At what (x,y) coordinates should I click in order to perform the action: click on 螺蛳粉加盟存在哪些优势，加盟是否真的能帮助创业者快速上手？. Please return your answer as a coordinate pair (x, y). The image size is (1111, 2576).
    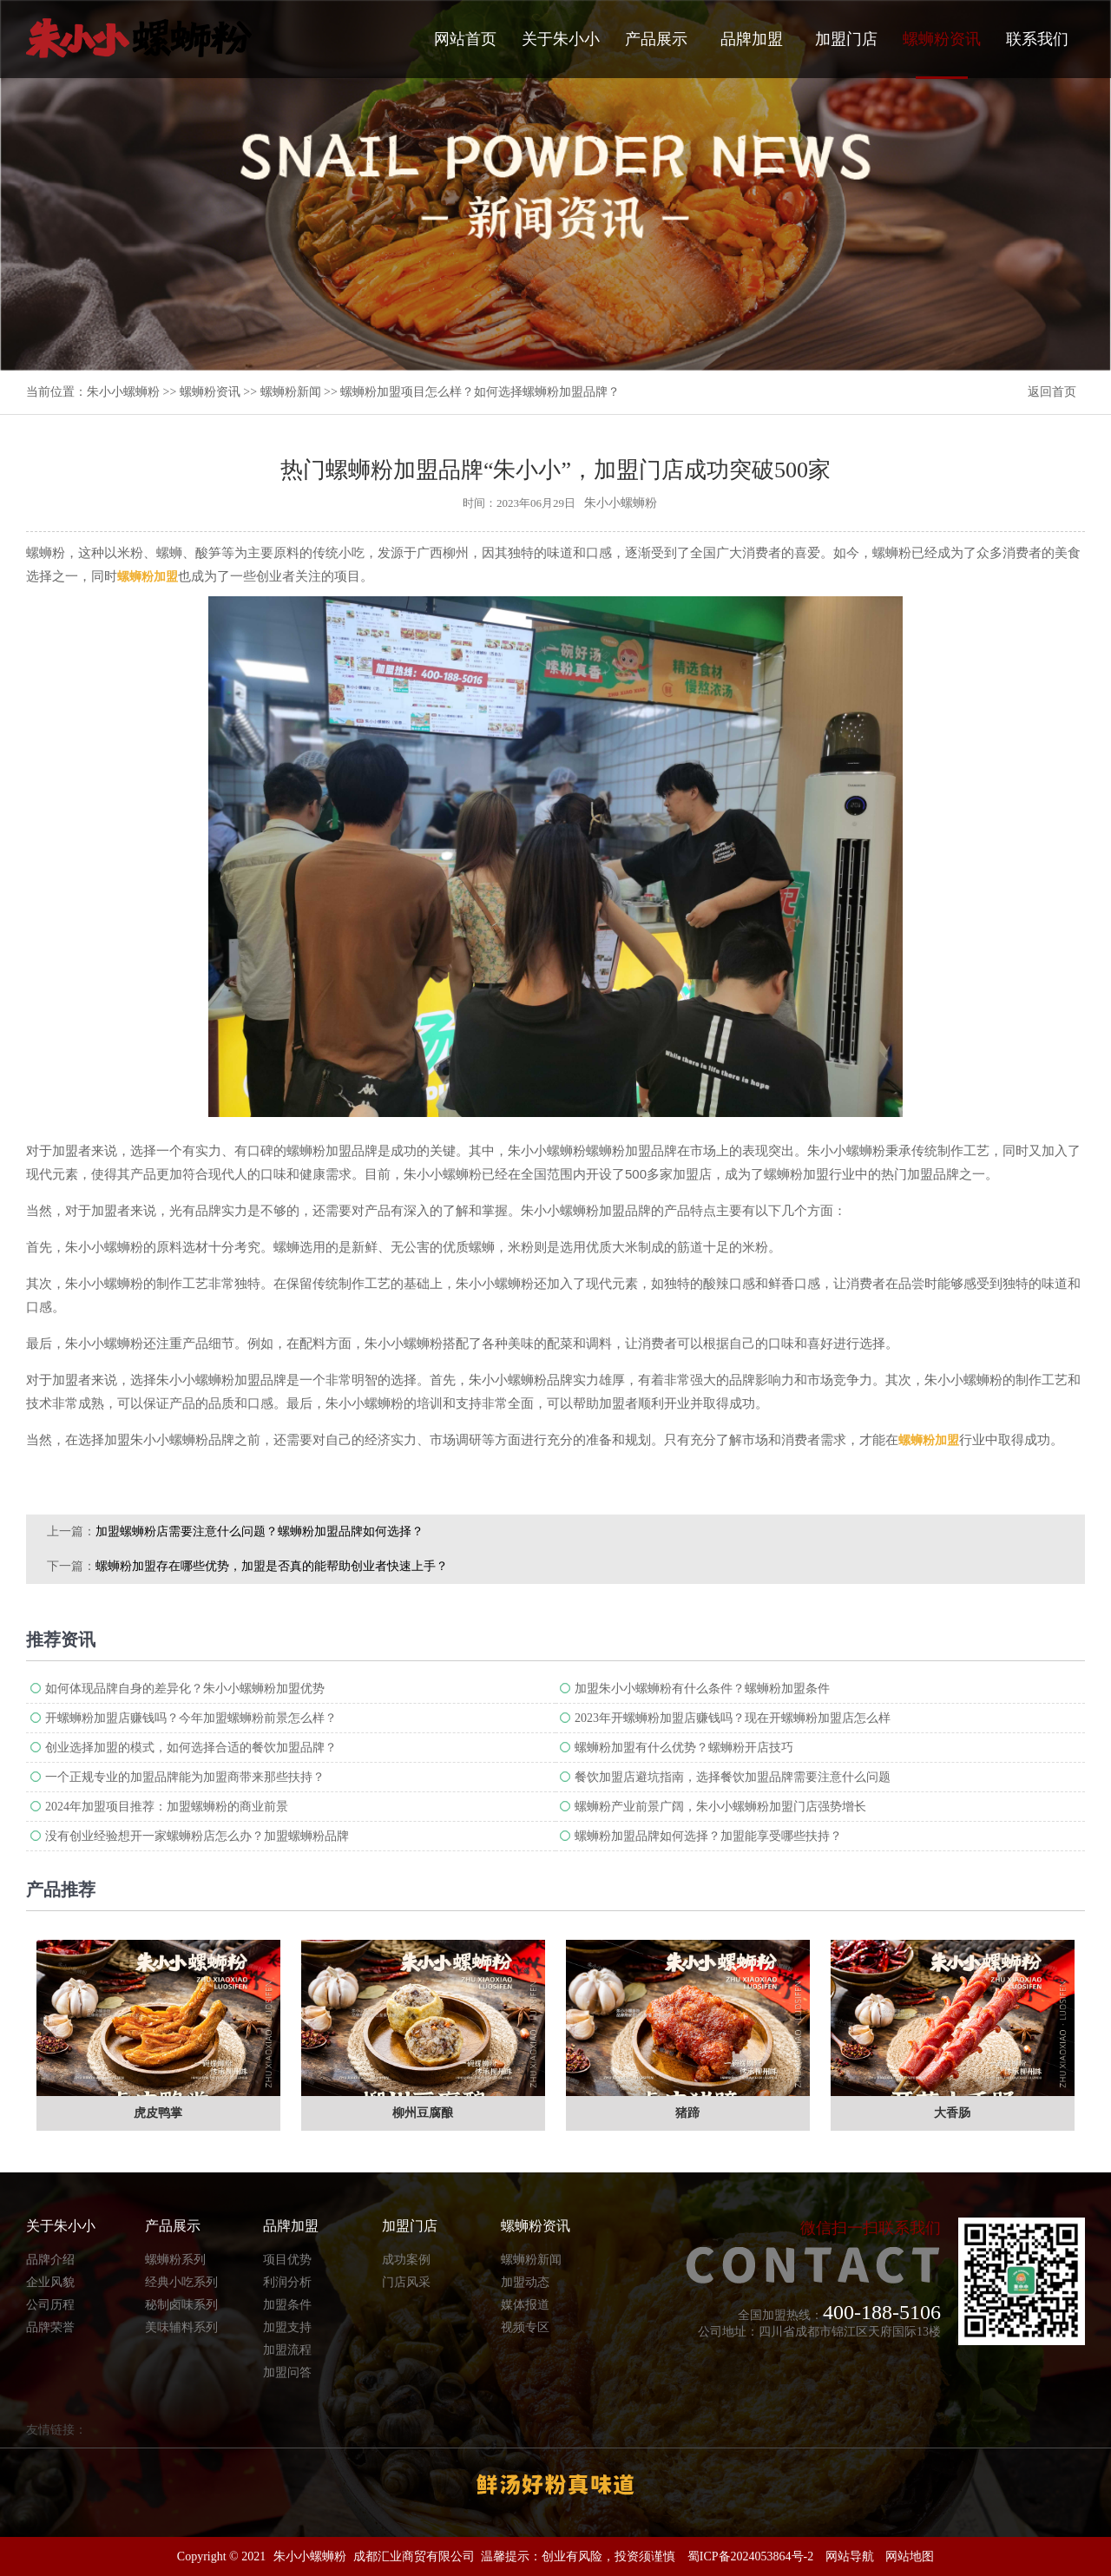
    Looking at the image, I should click on (271, 1566).